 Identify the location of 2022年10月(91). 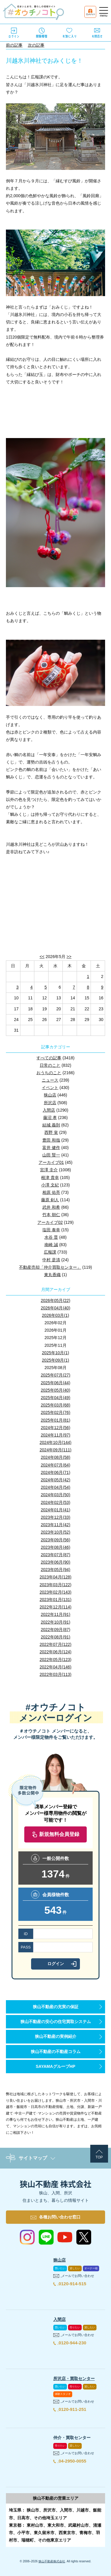
(55, 1622).